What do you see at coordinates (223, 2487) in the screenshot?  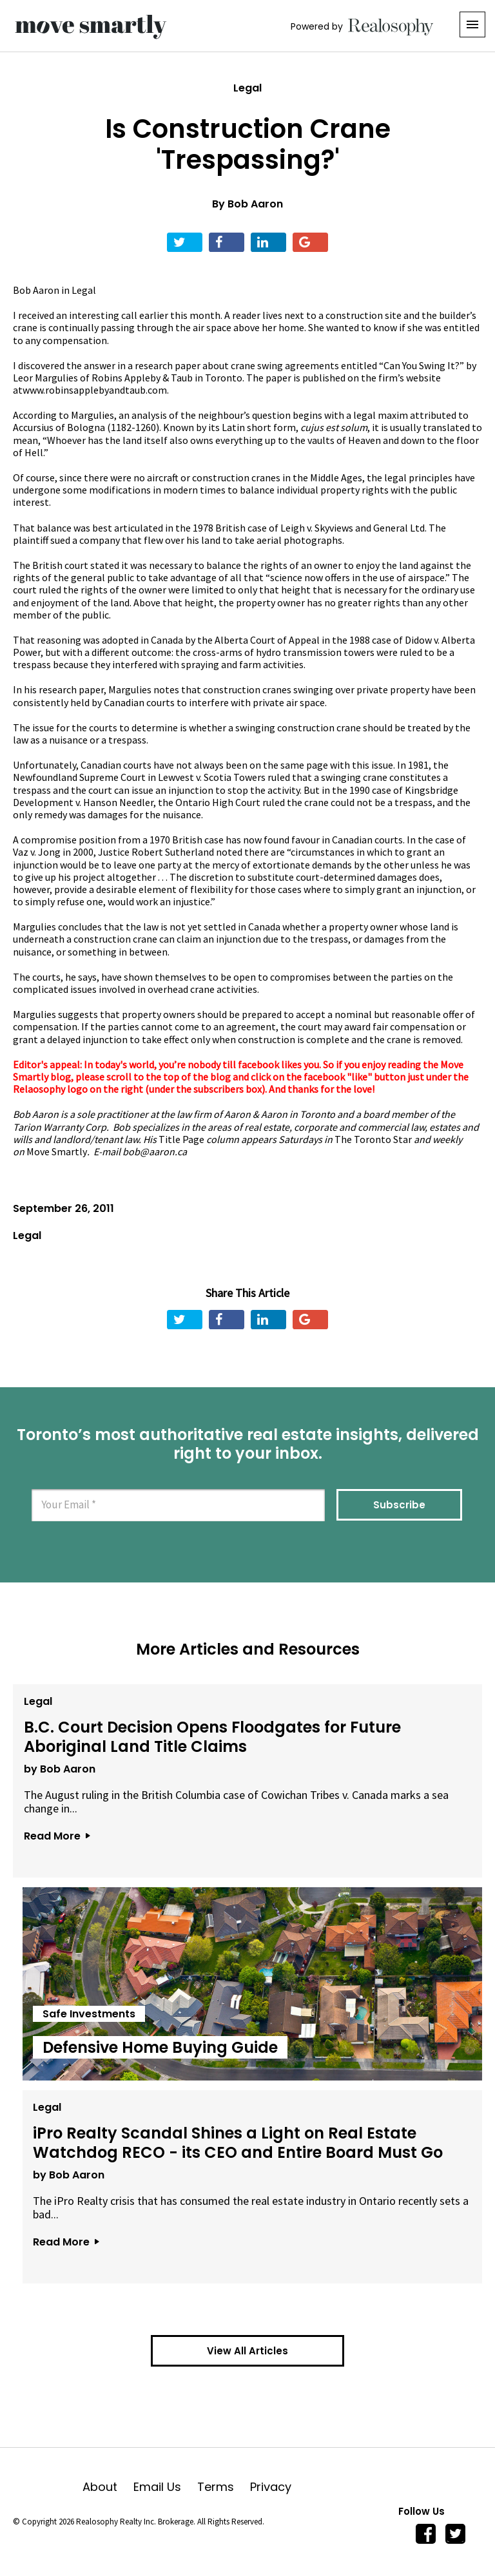 I see `Terms` at bounding box center [223, 2487].